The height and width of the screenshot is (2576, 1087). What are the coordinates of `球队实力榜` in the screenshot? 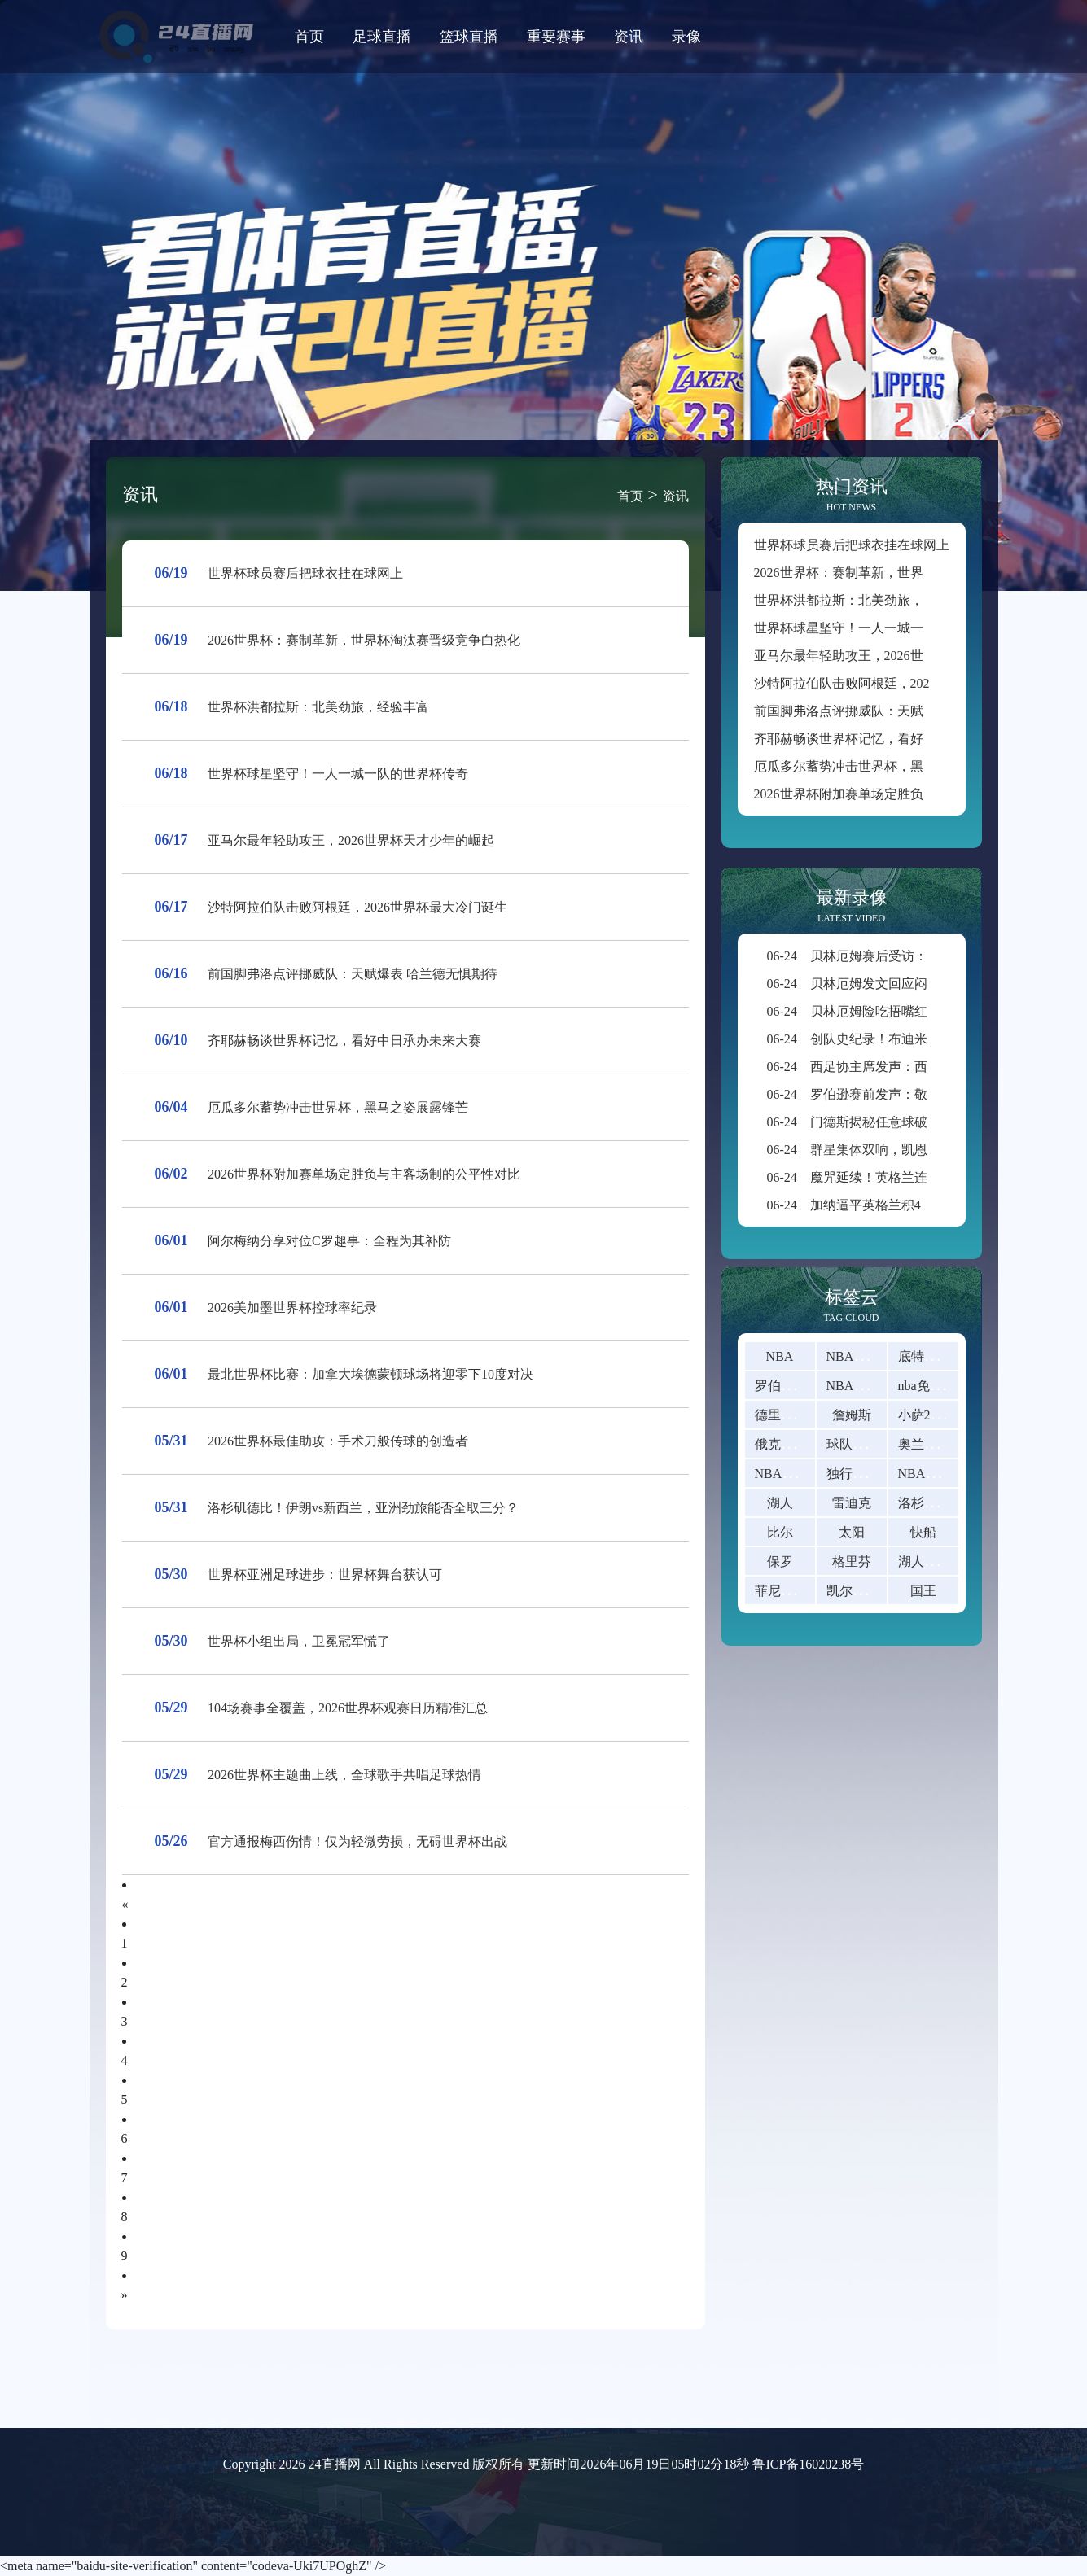 It's located at (859, 1444).